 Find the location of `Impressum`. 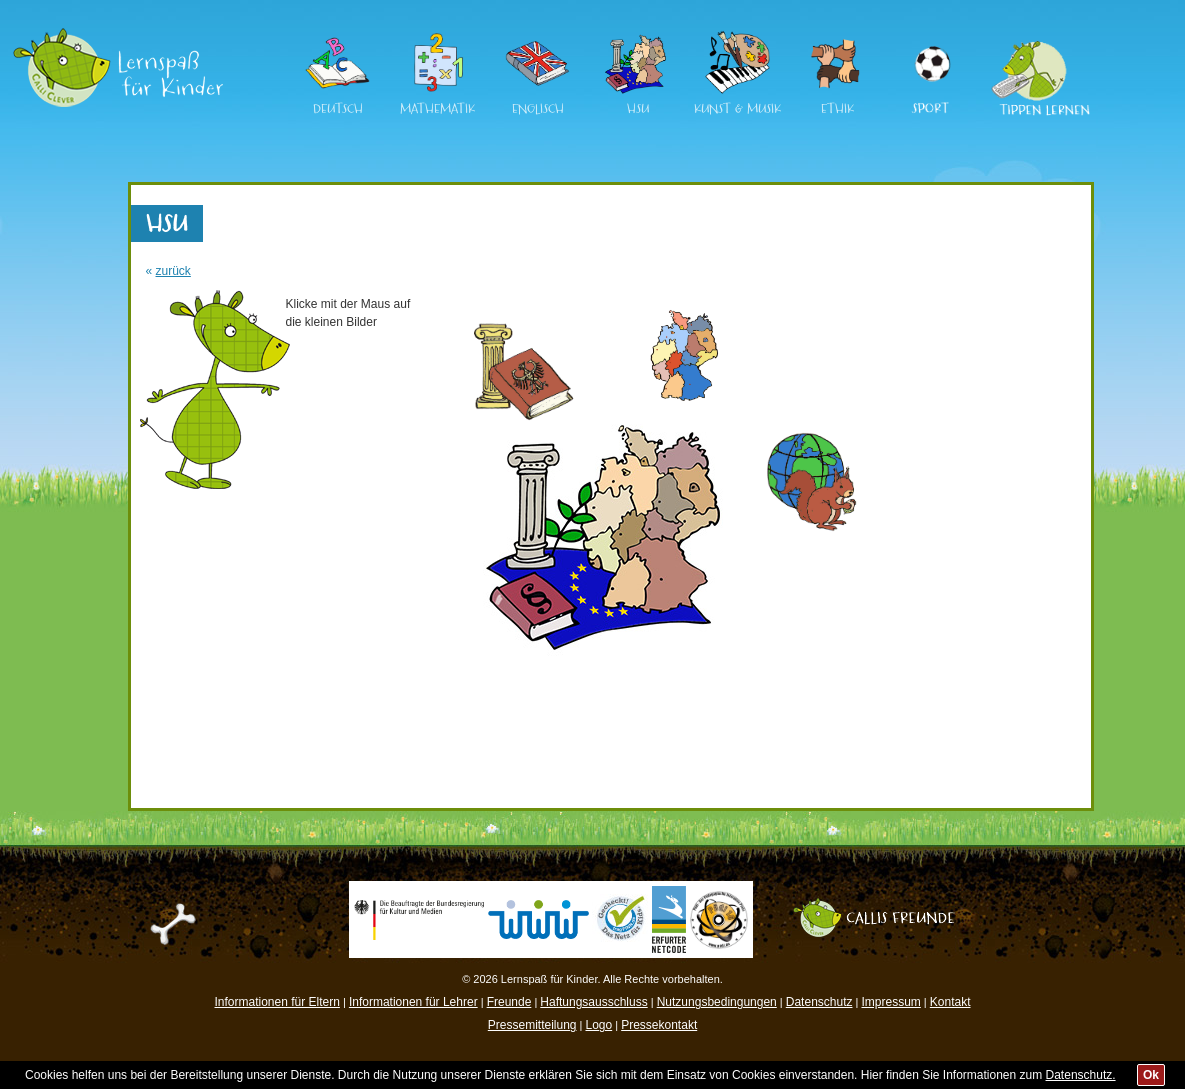

Impressum is located at coordinates (890, 1002).